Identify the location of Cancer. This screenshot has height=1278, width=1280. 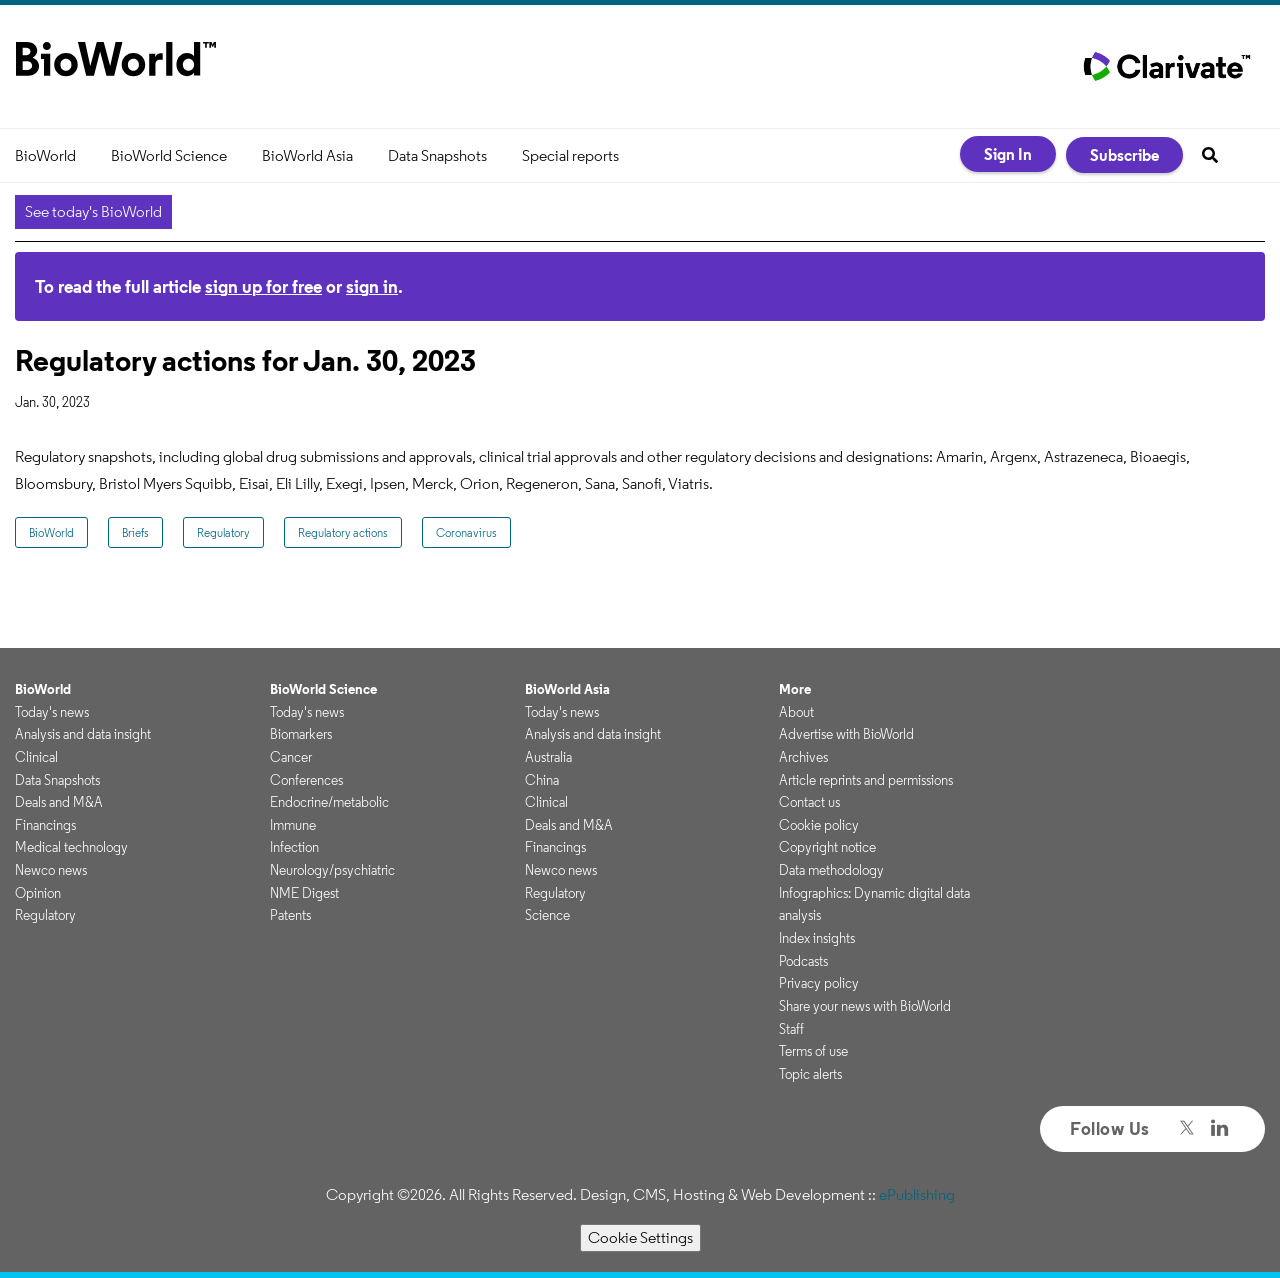
(291, 757).